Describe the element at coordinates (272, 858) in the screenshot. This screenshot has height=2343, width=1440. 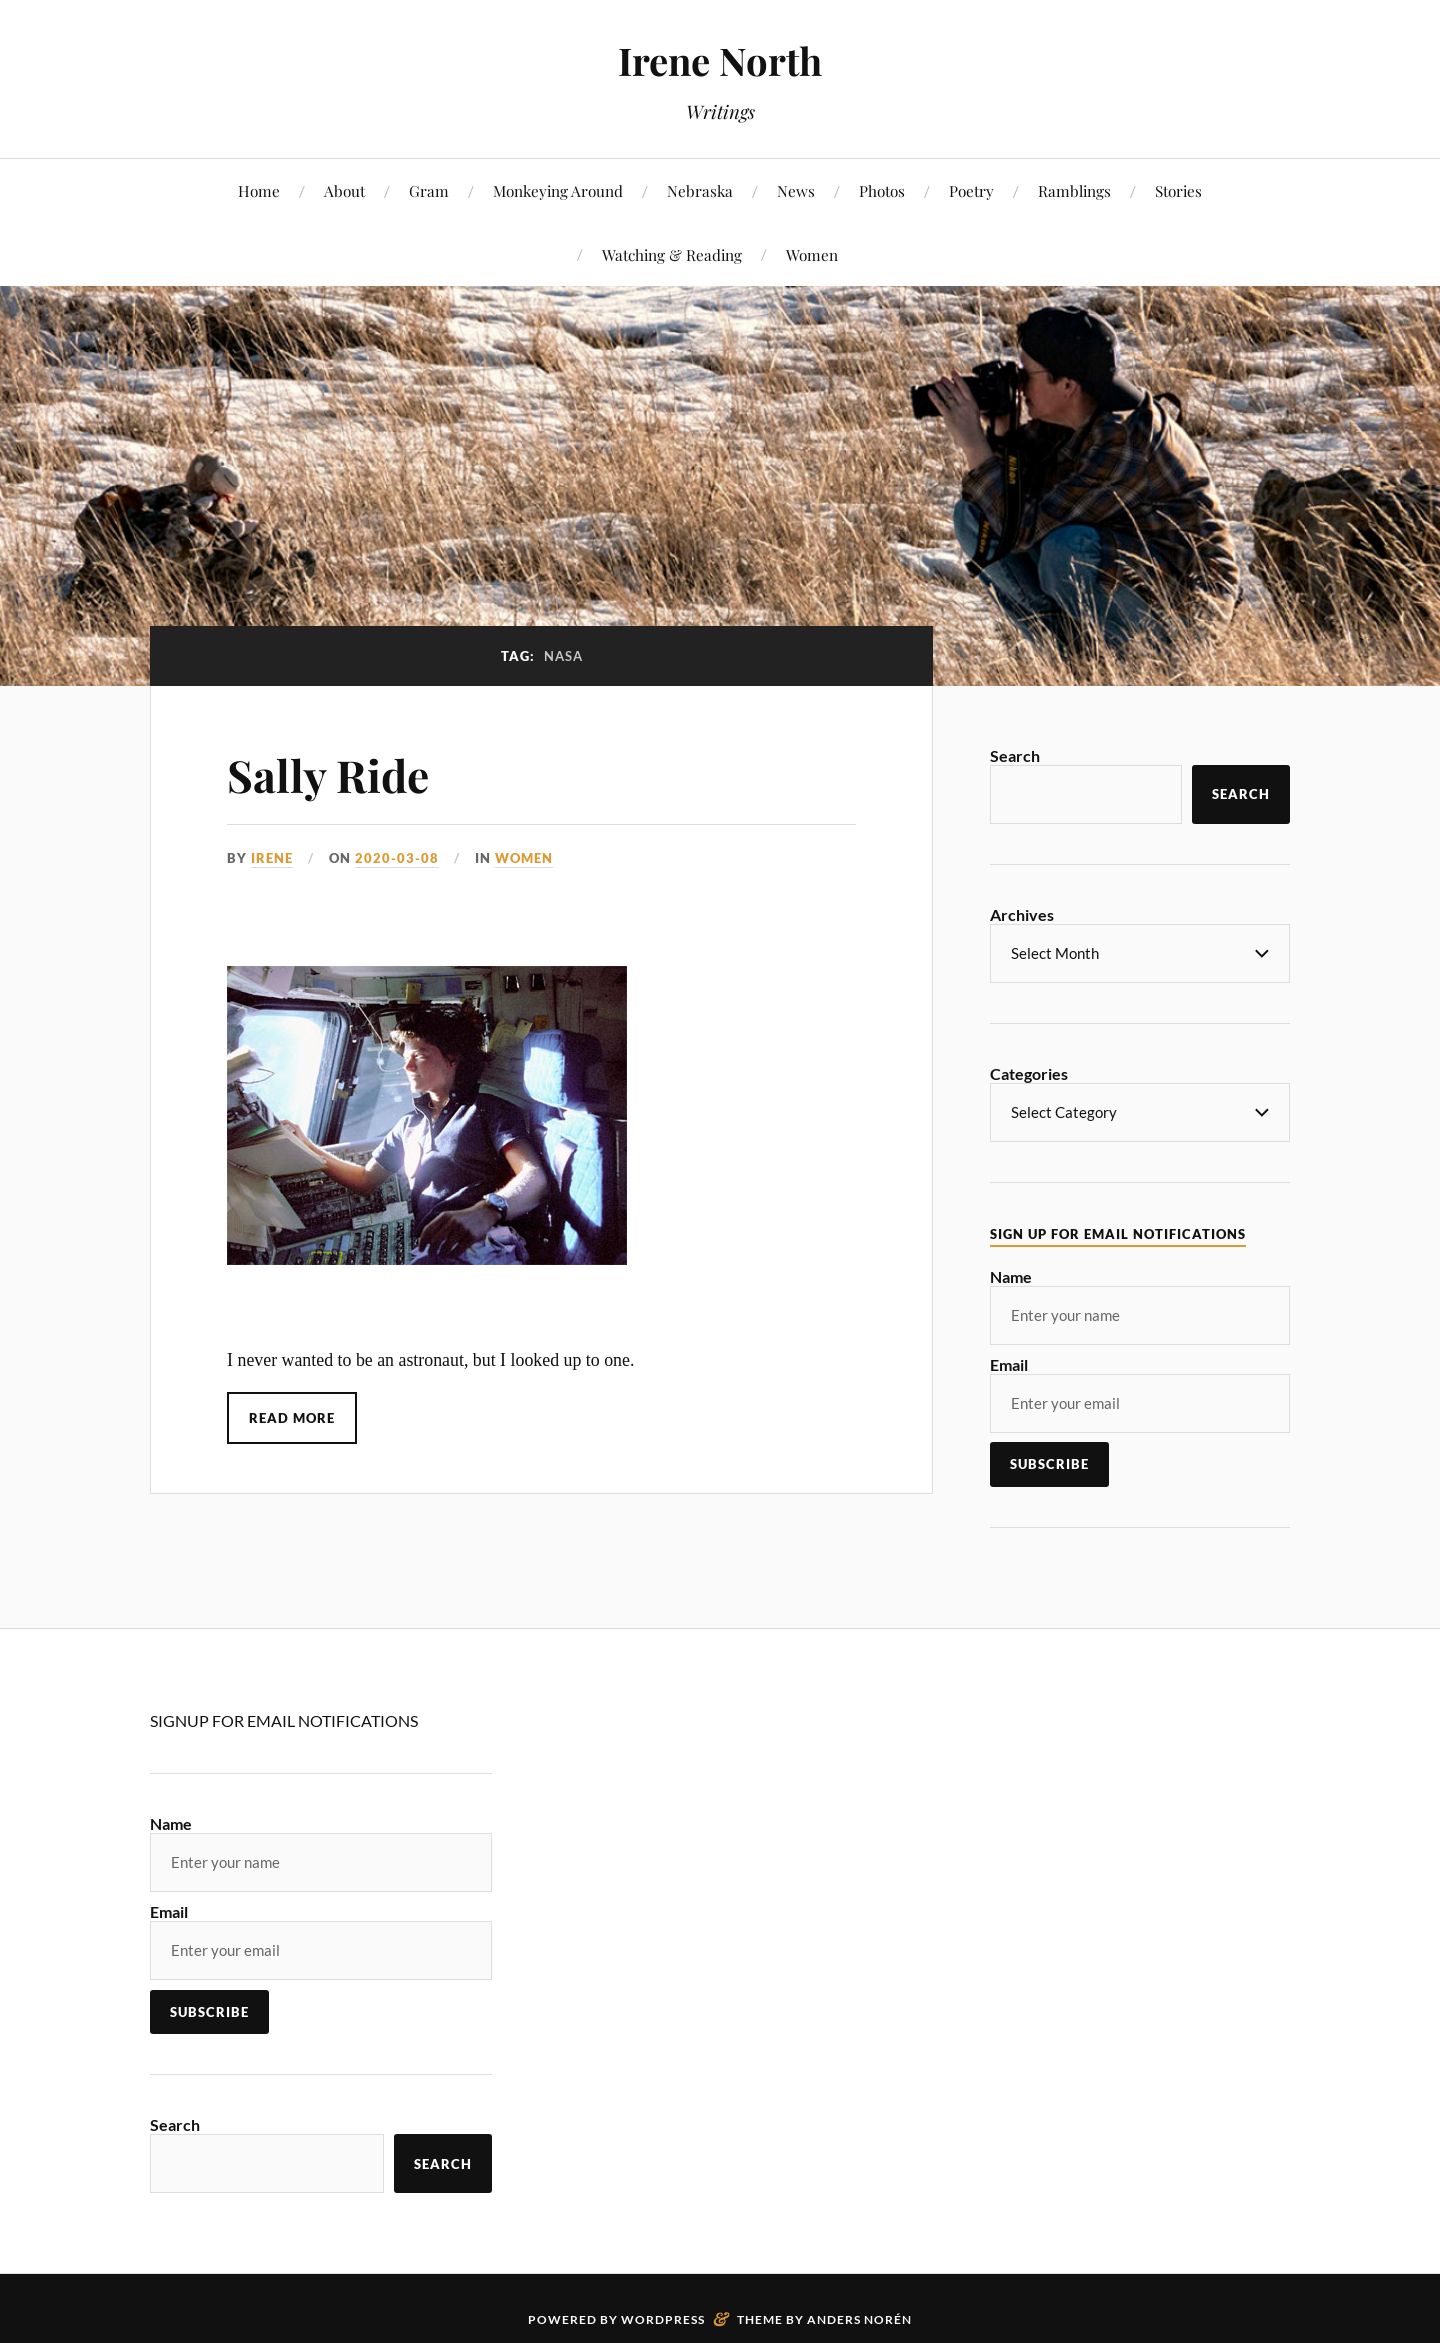
I see `Irene` at that location.